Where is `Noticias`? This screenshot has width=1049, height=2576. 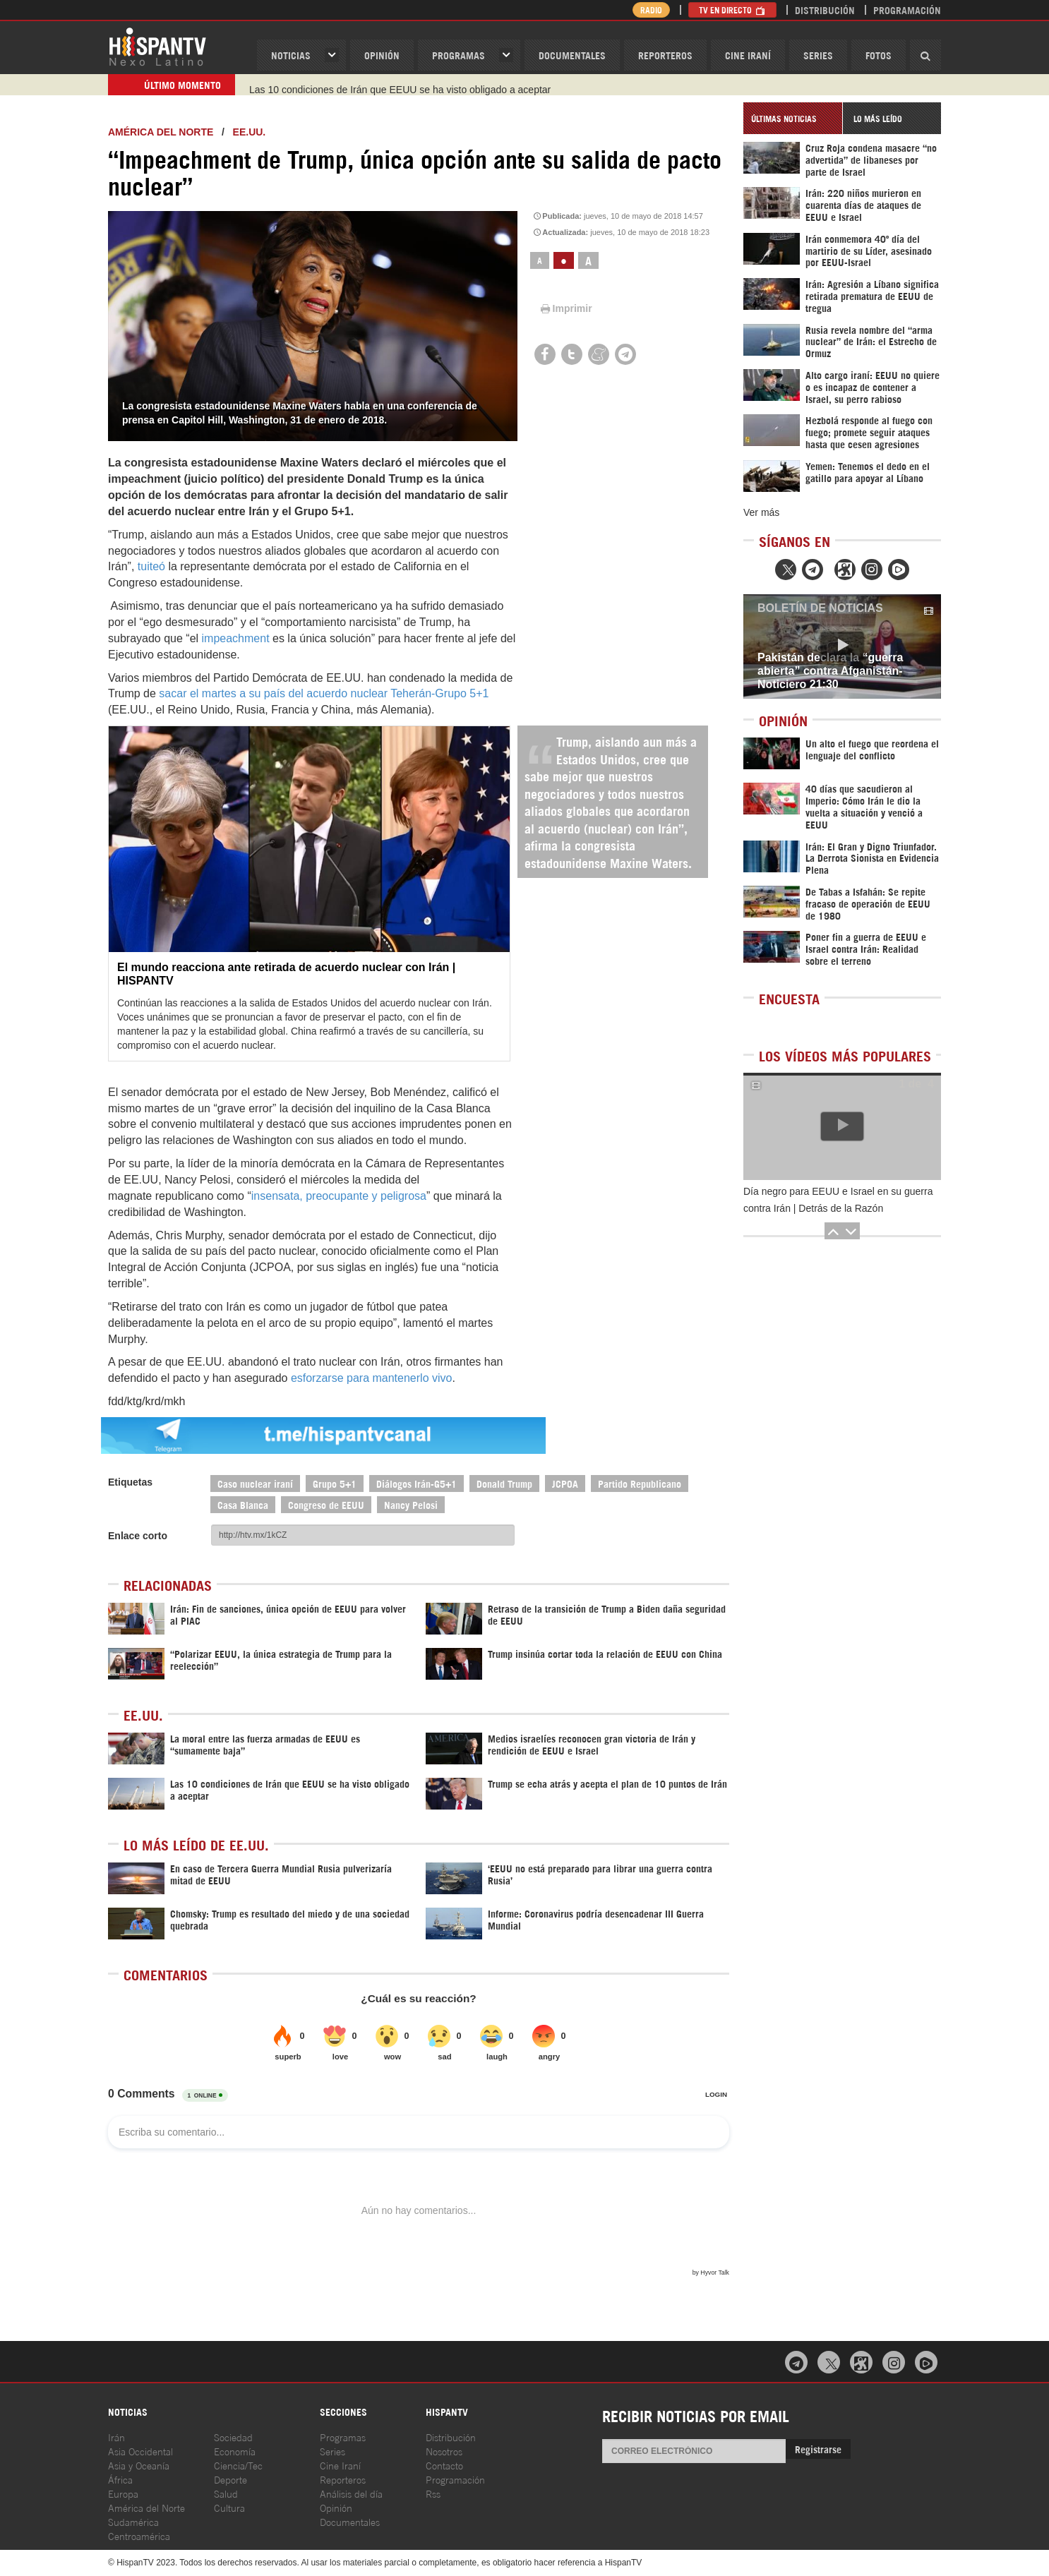 Noticias is located at coordinates (291, 54).